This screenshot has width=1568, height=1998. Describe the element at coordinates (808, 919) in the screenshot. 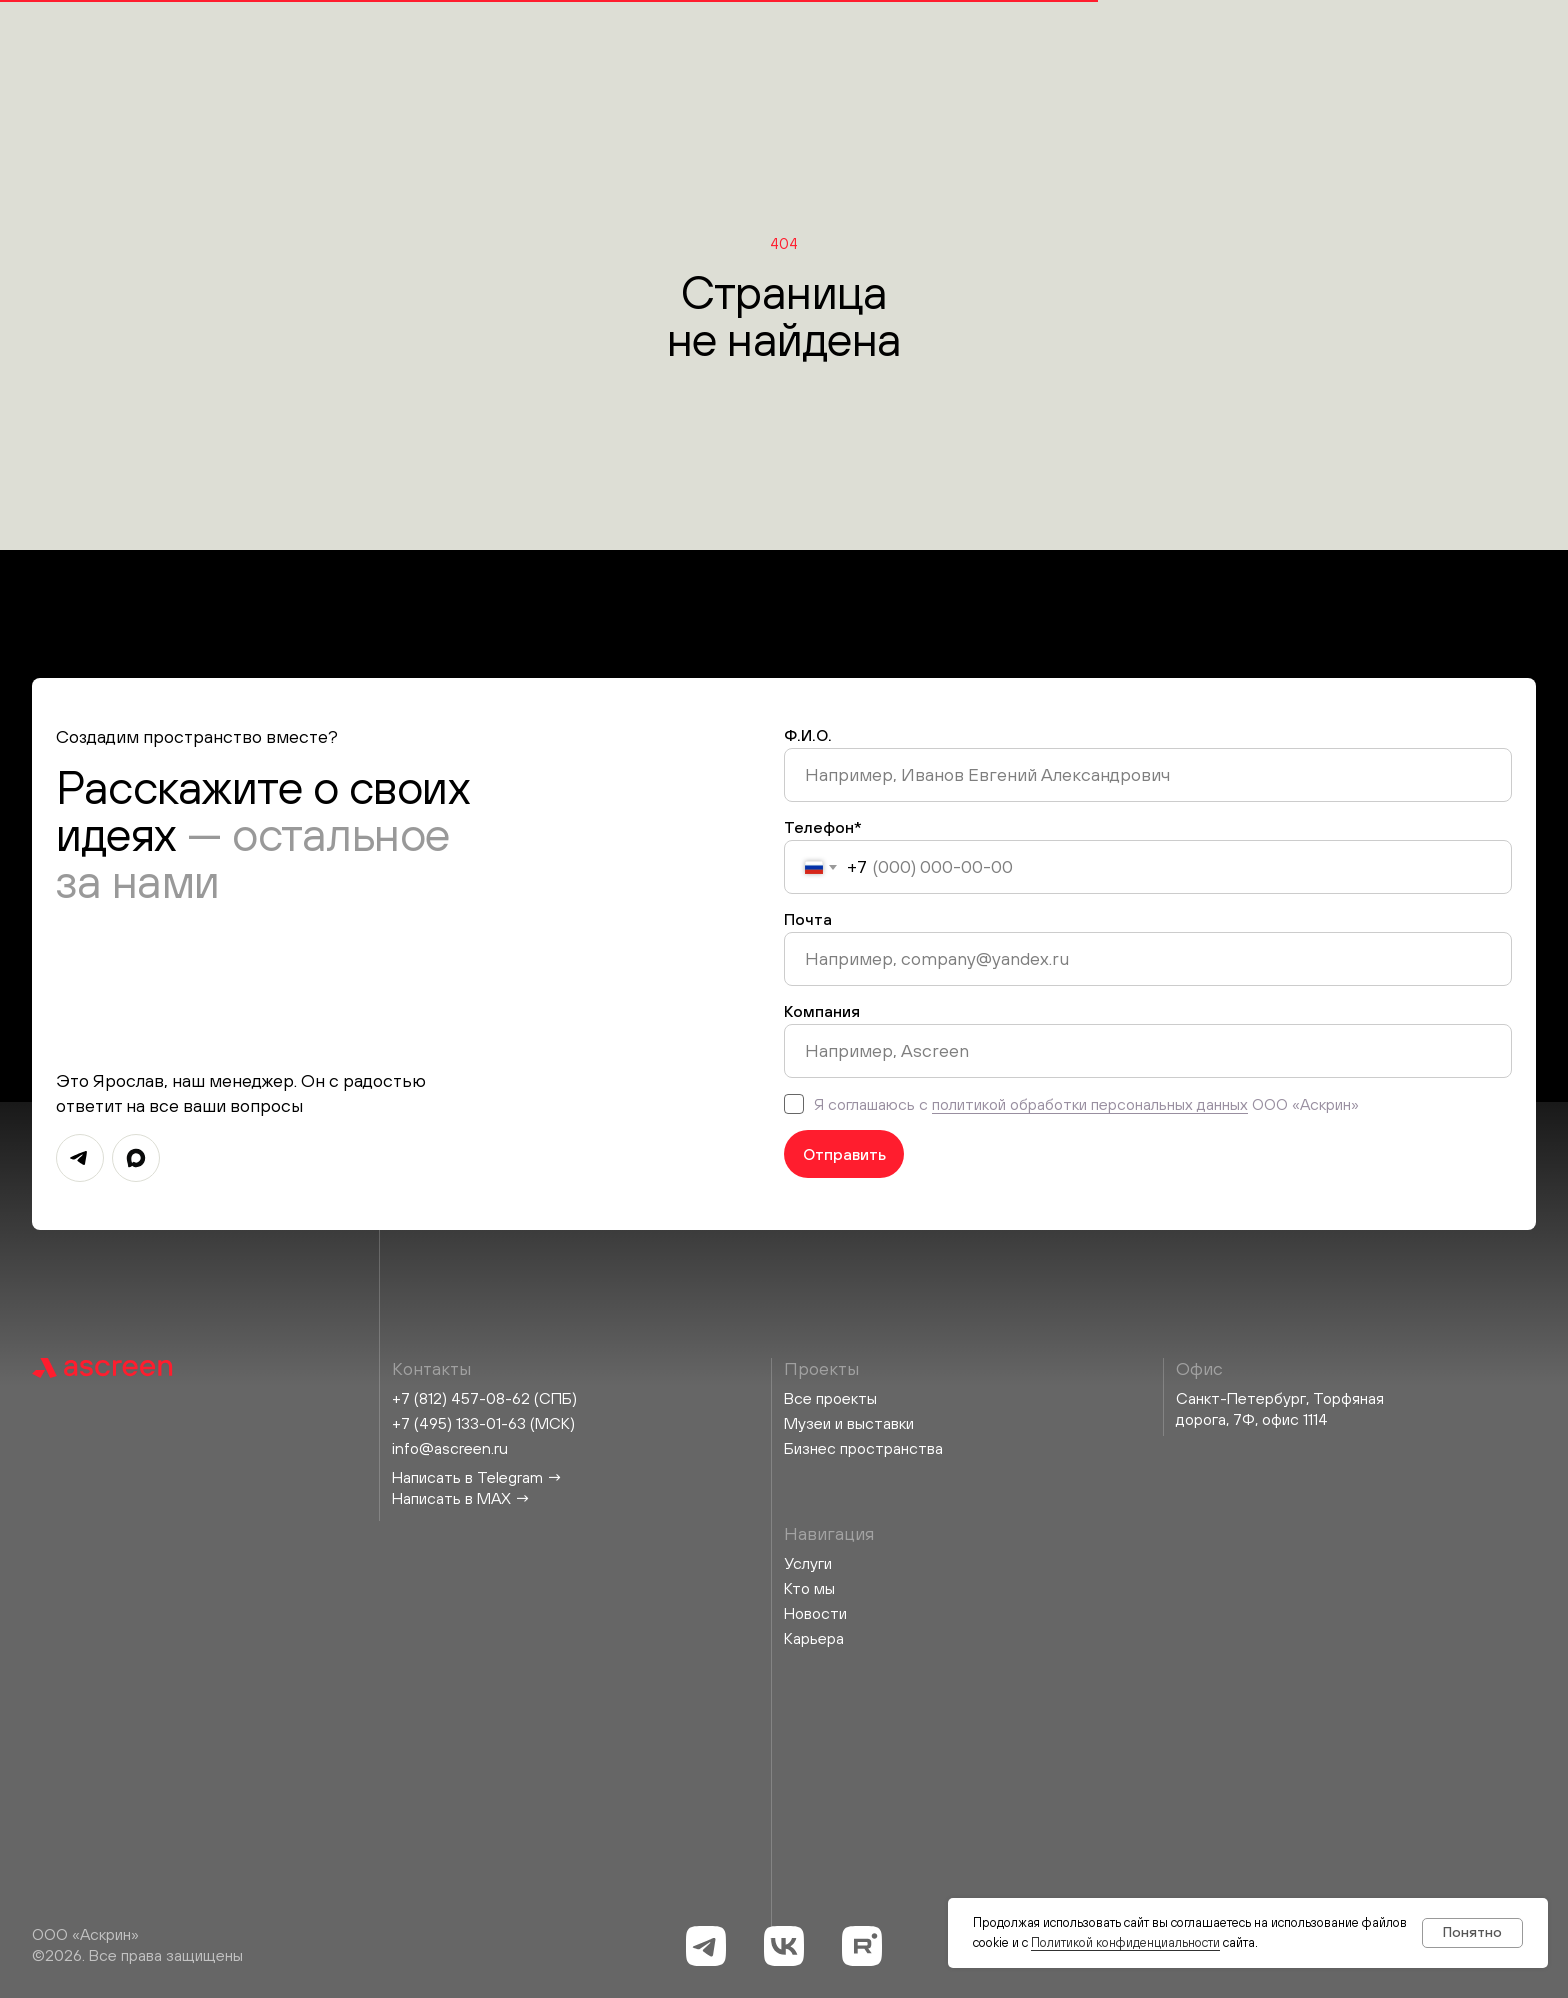

I see `Почта` at that location.